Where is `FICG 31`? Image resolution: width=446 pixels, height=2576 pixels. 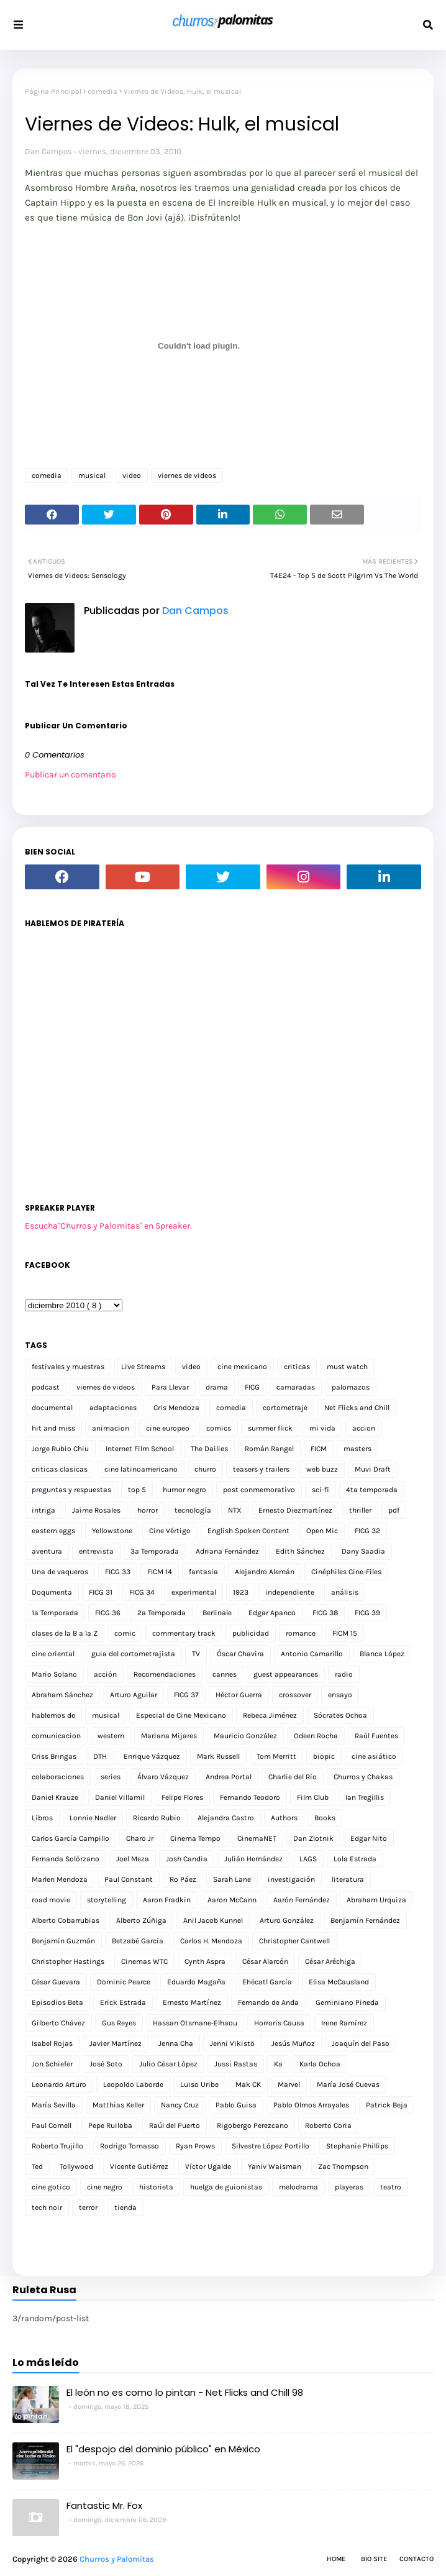 FICG 31 is located at coordinates (100, 1592).